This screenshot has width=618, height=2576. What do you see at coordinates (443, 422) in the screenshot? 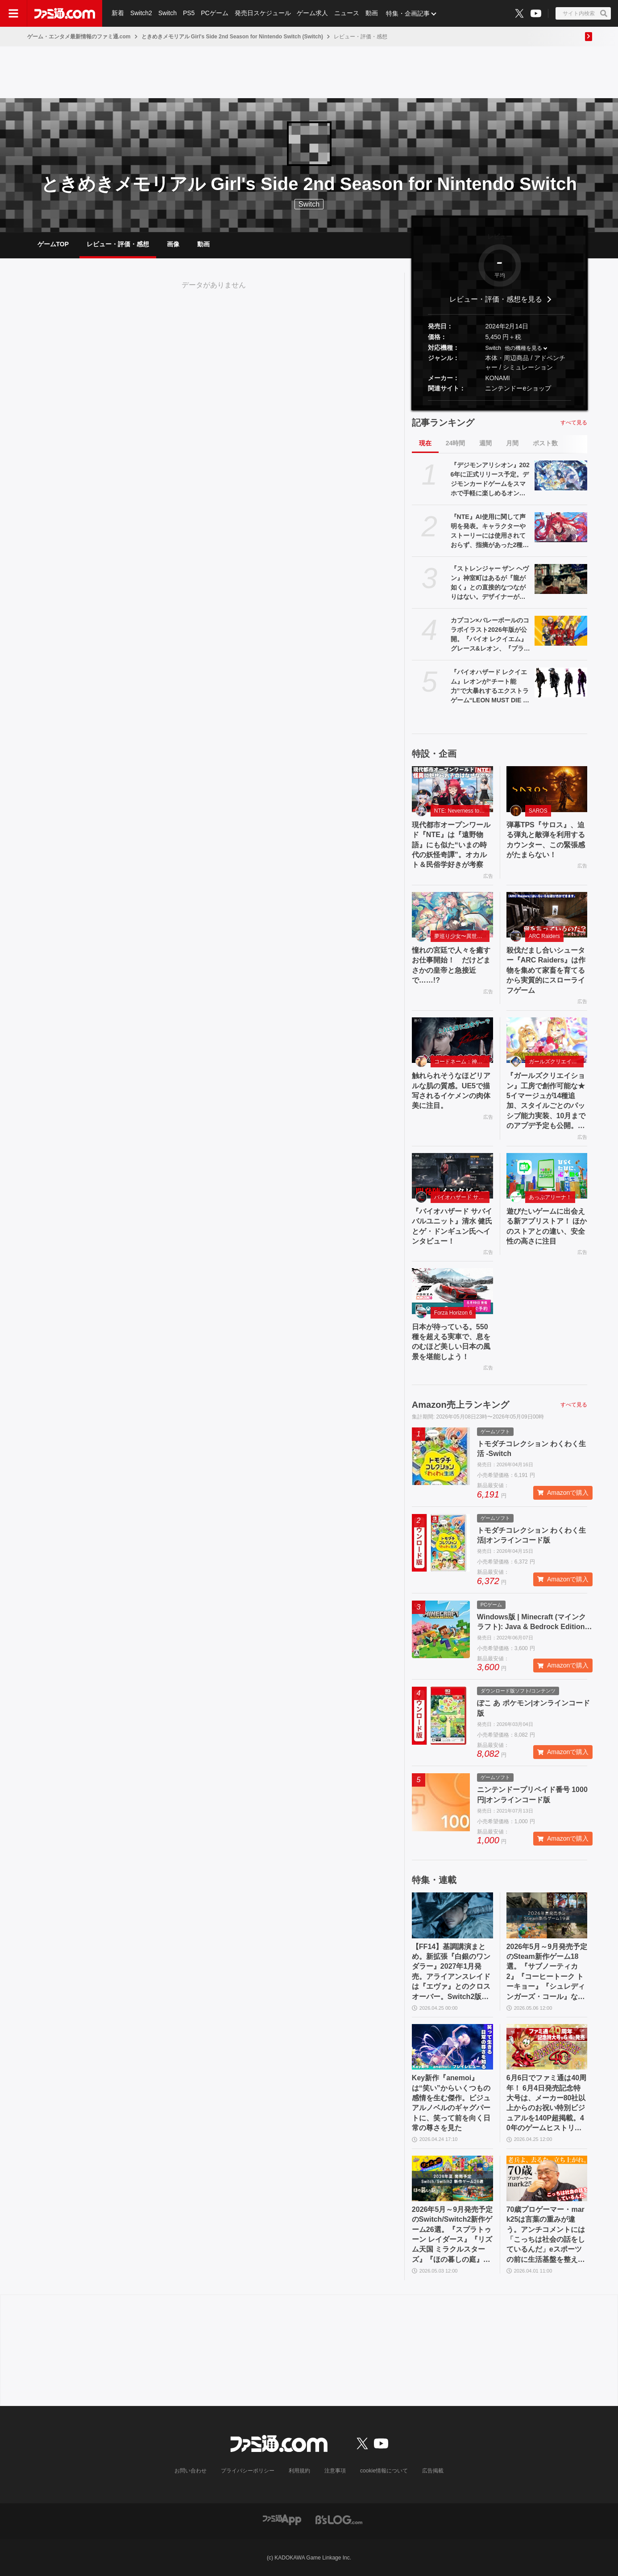
I see `記事ランキング` at bounding box center [443, 422].